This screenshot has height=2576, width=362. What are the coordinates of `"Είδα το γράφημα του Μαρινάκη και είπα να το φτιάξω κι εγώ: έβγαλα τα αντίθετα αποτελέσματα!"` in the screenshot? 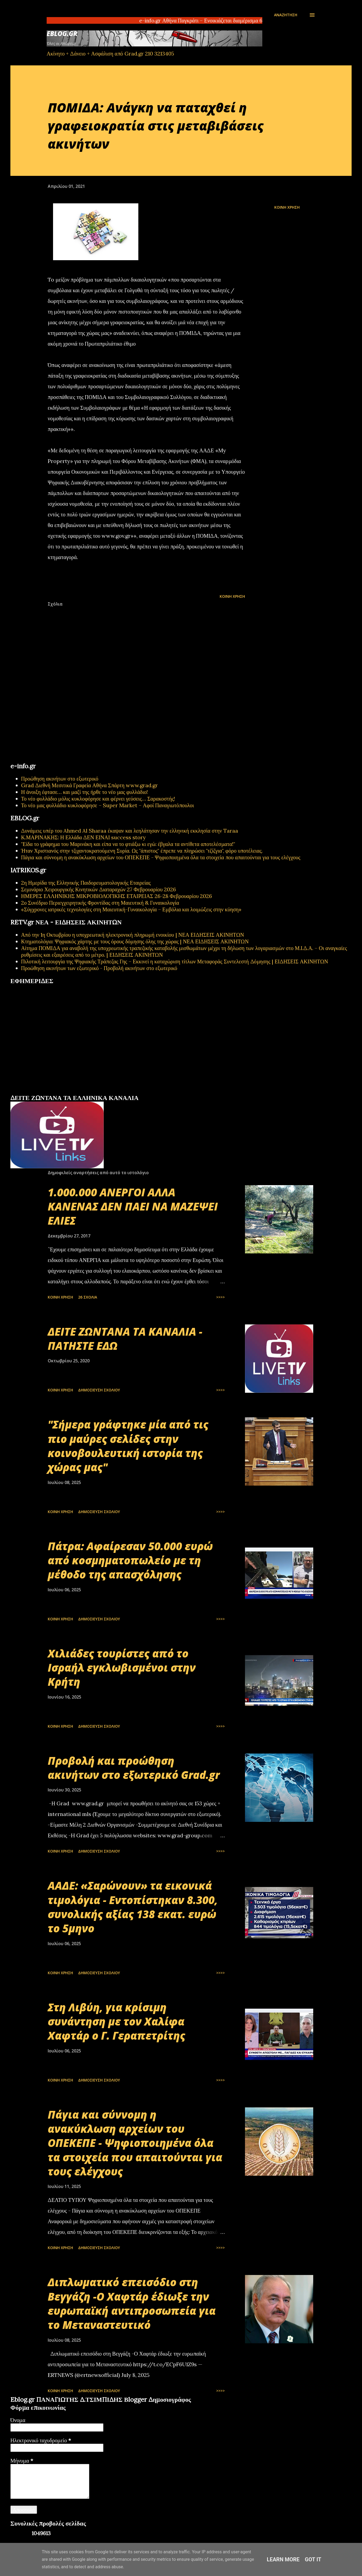 It's located at (128, 844).